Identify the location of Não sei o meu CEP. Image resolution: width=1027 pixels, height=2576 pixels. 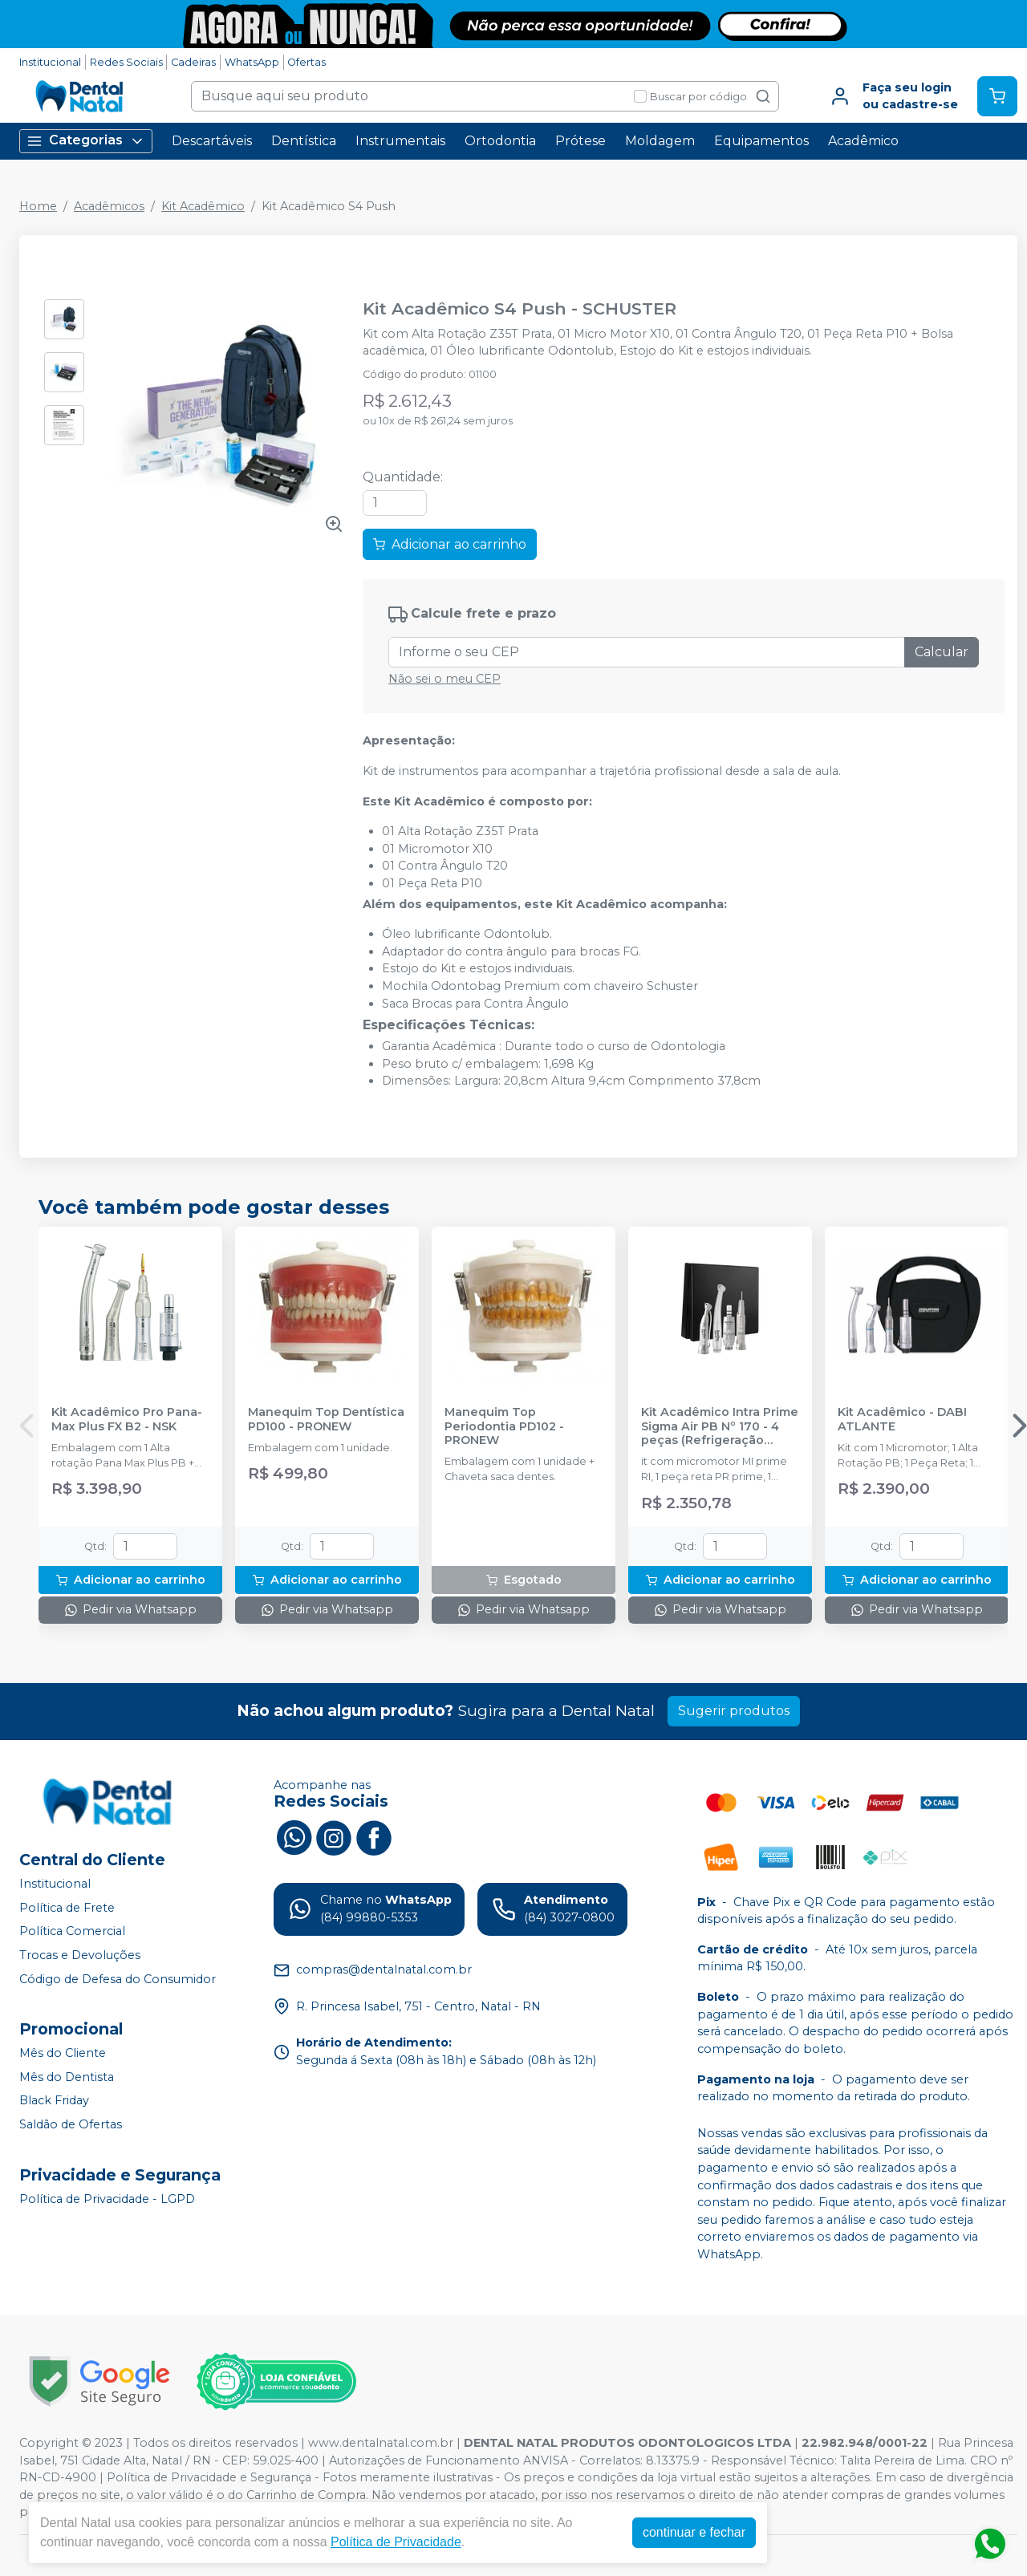
(444, 678).